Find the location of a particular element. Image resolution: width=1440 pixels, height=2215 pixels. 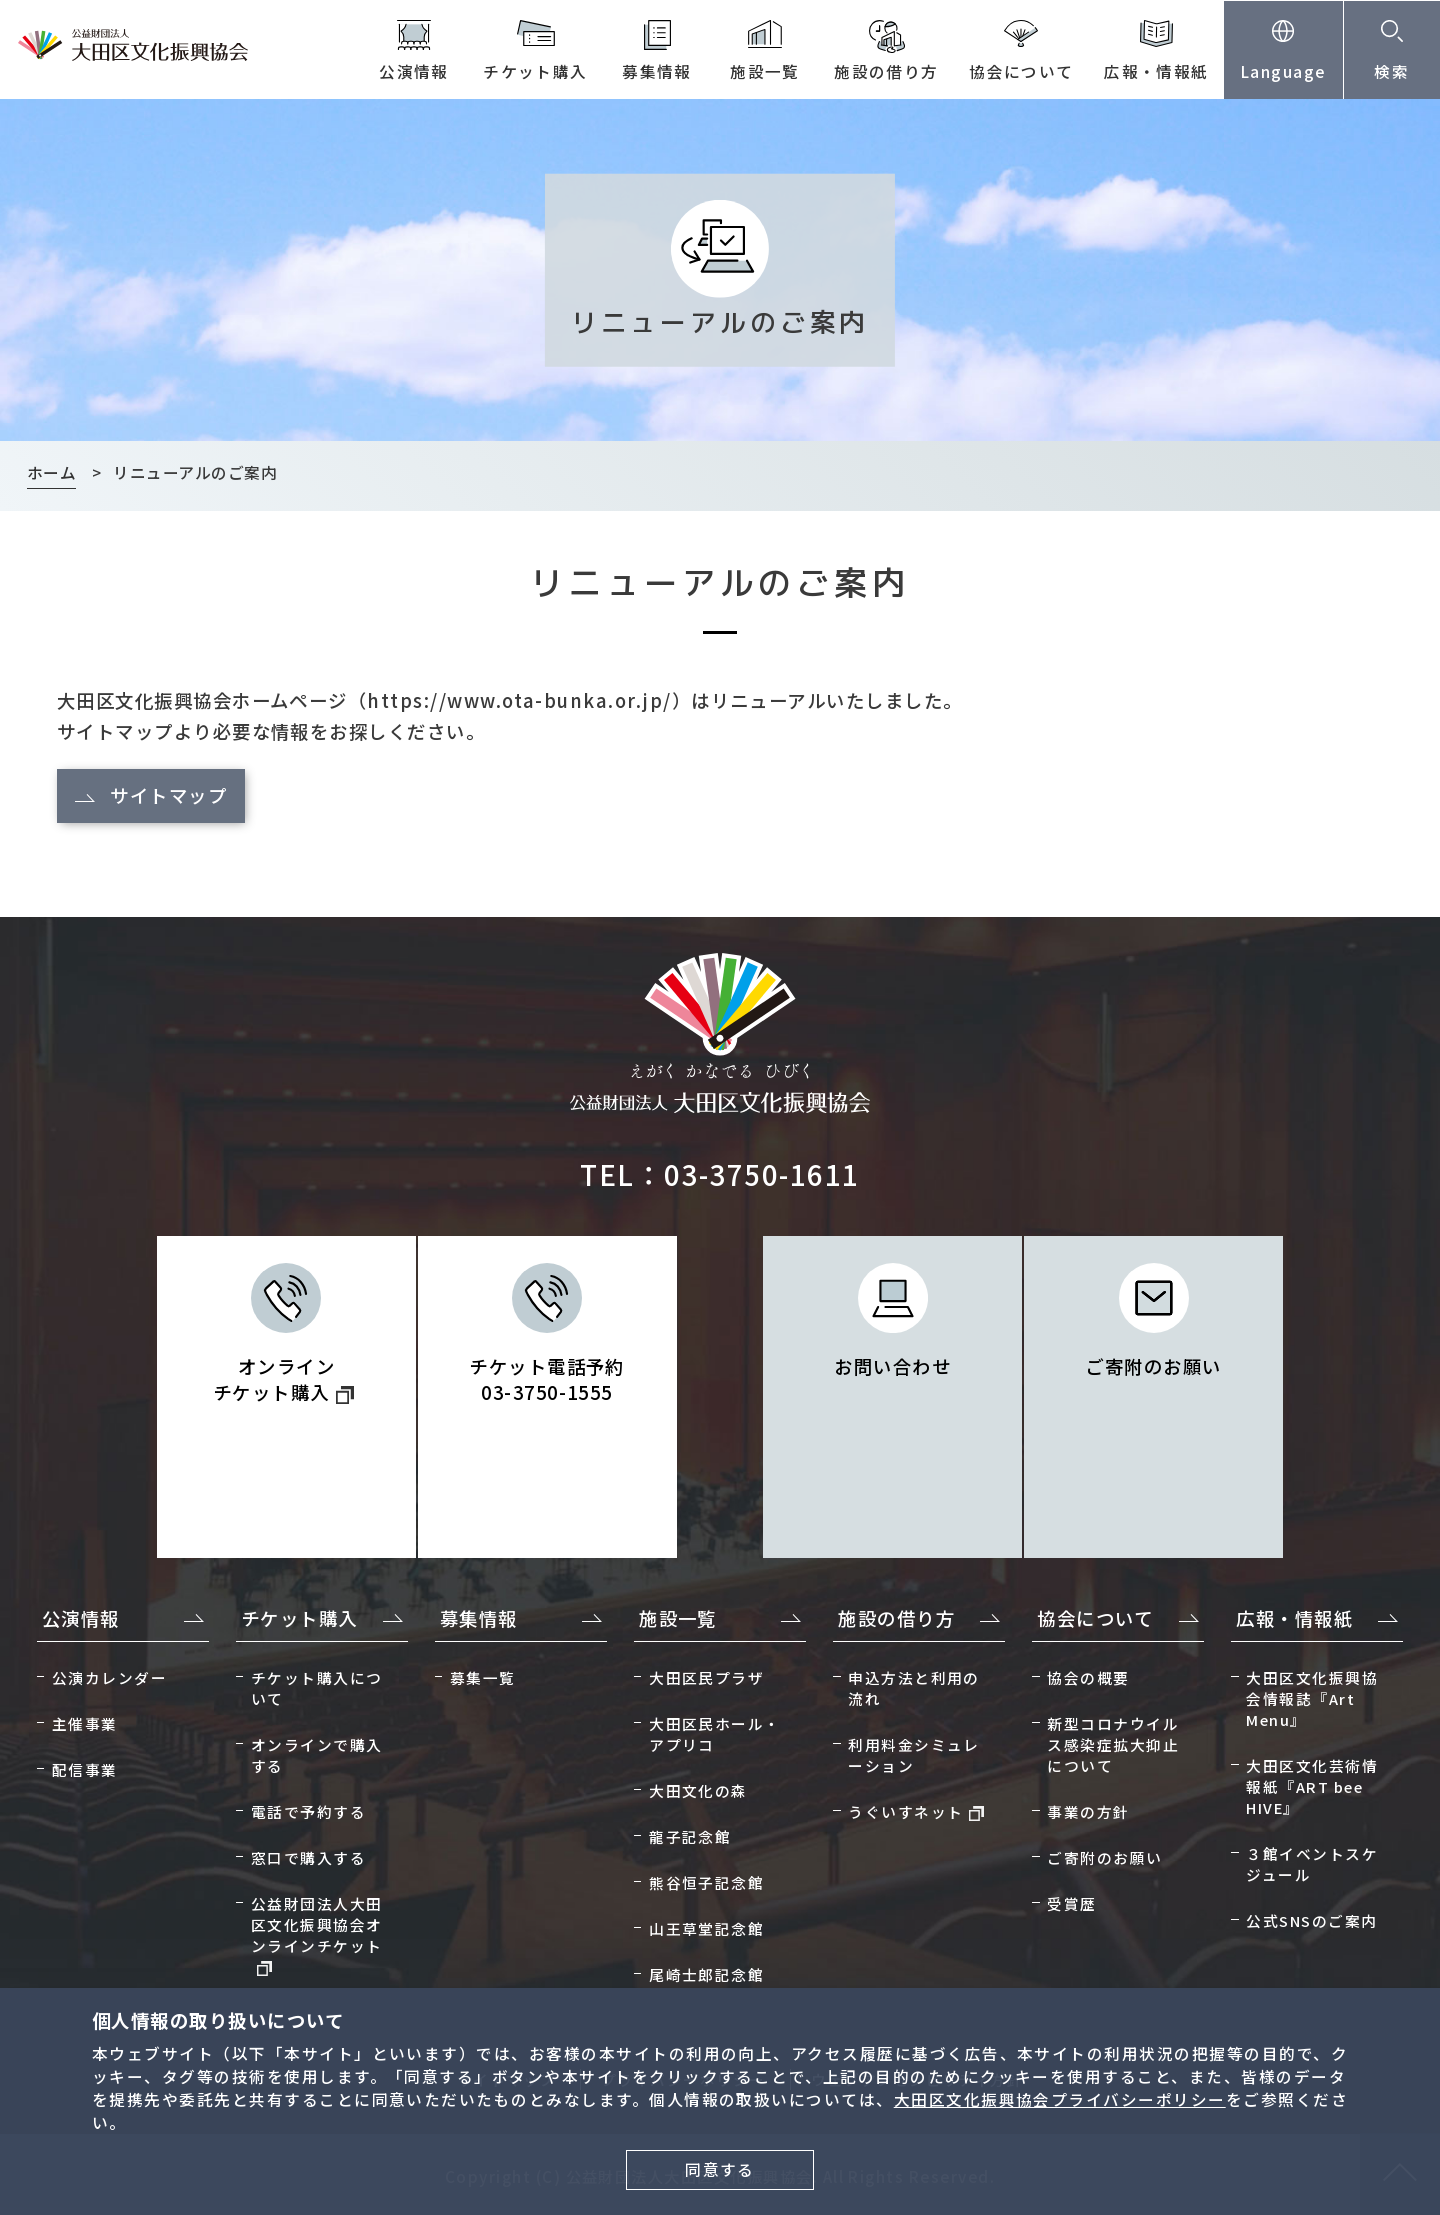

熊谷恒子記念館 is located at coordinates (706, 1882).